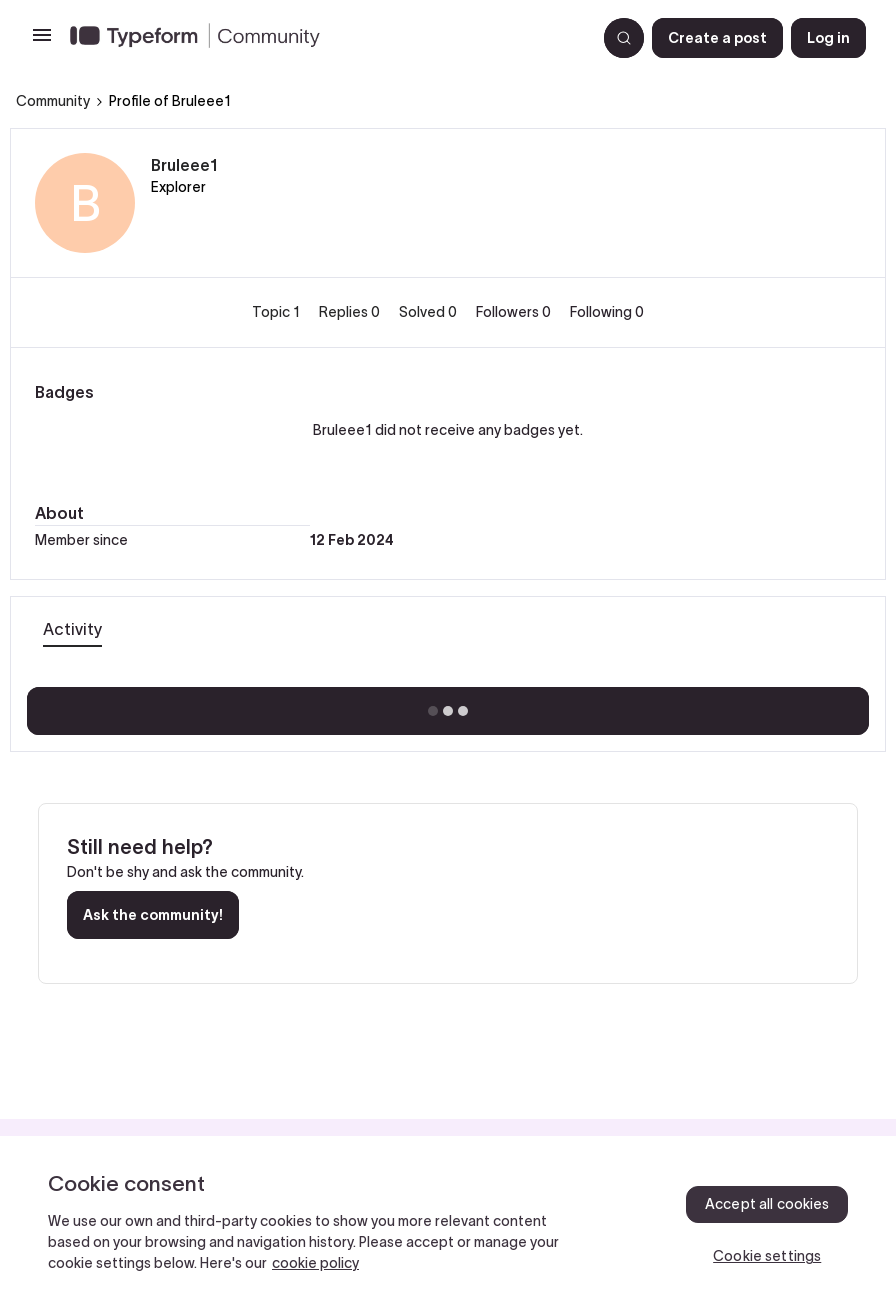  I want to click on Replies 0, so click(351, 312).